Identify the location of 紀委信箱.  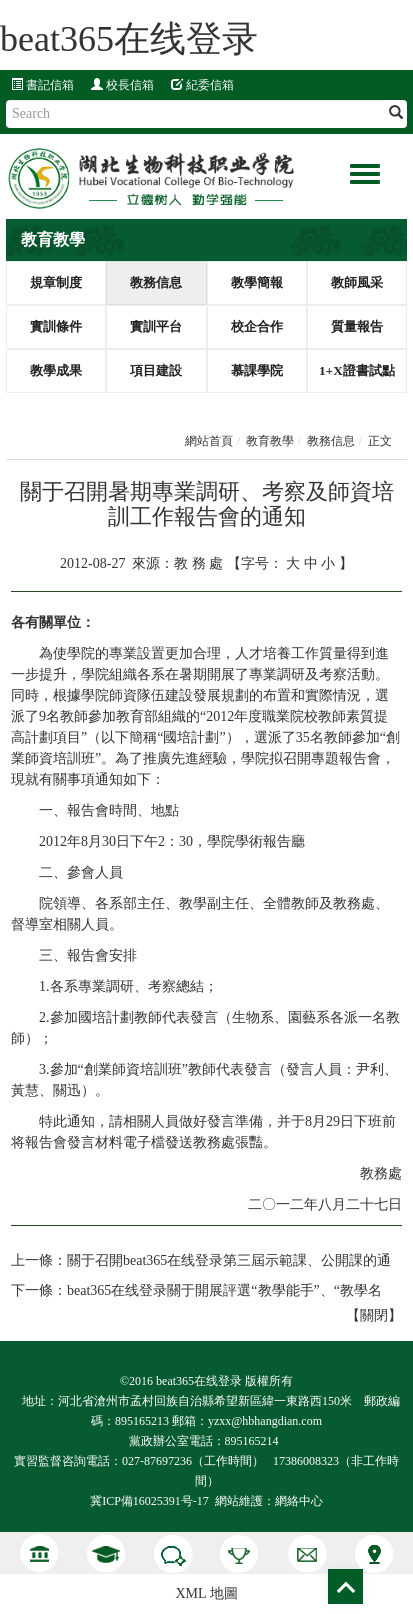
(202, 85).